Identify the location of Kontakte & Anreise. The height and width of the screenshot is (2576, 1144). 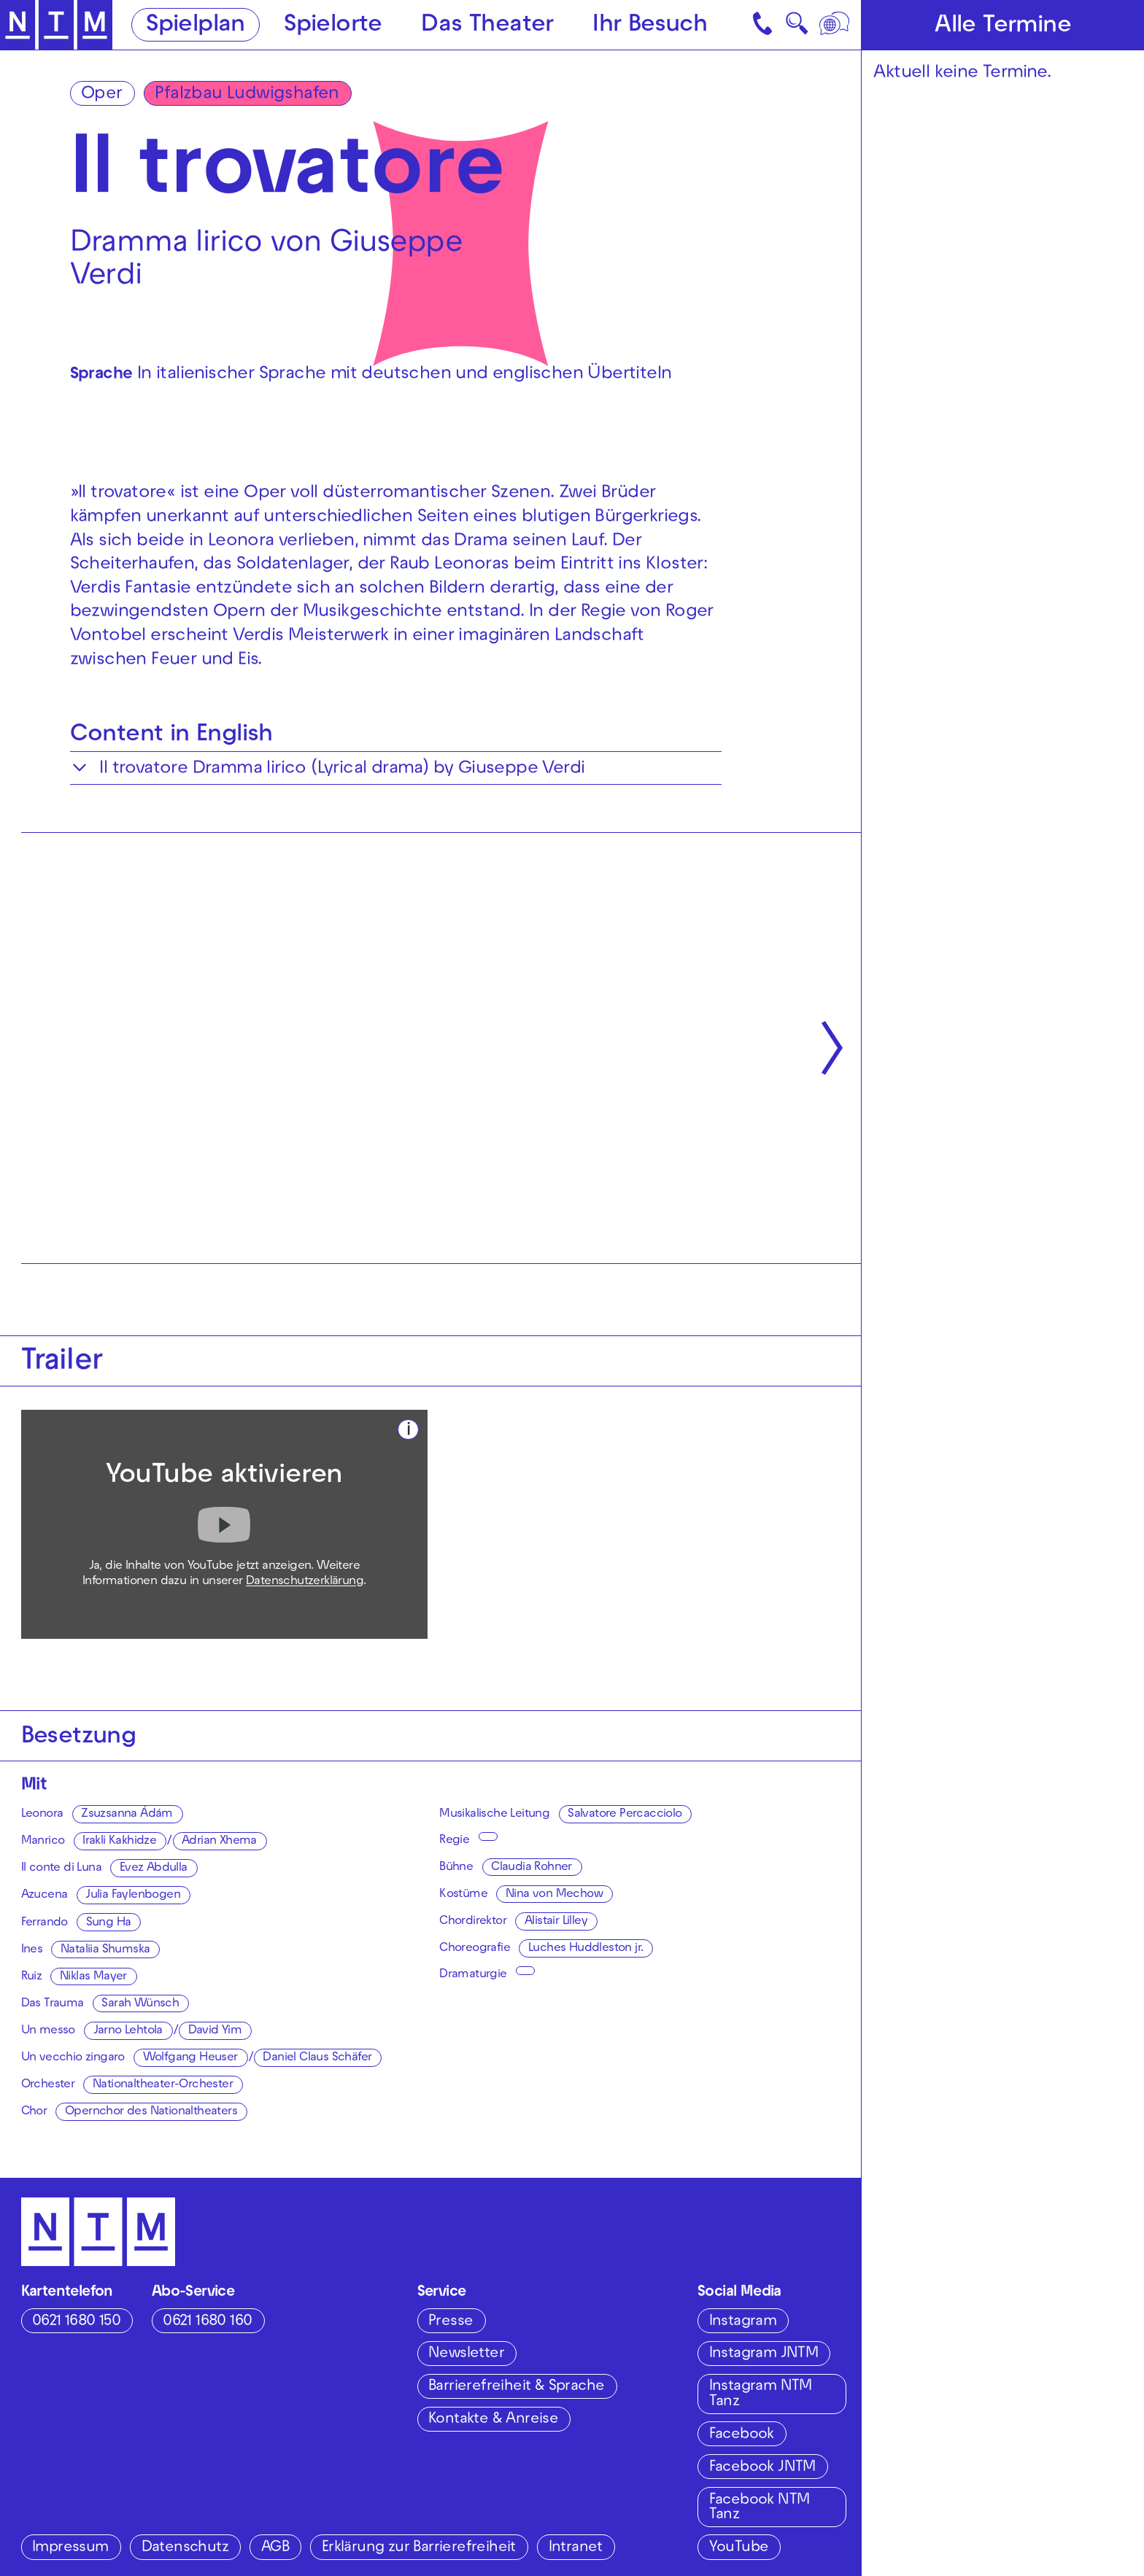
(493, 2419).